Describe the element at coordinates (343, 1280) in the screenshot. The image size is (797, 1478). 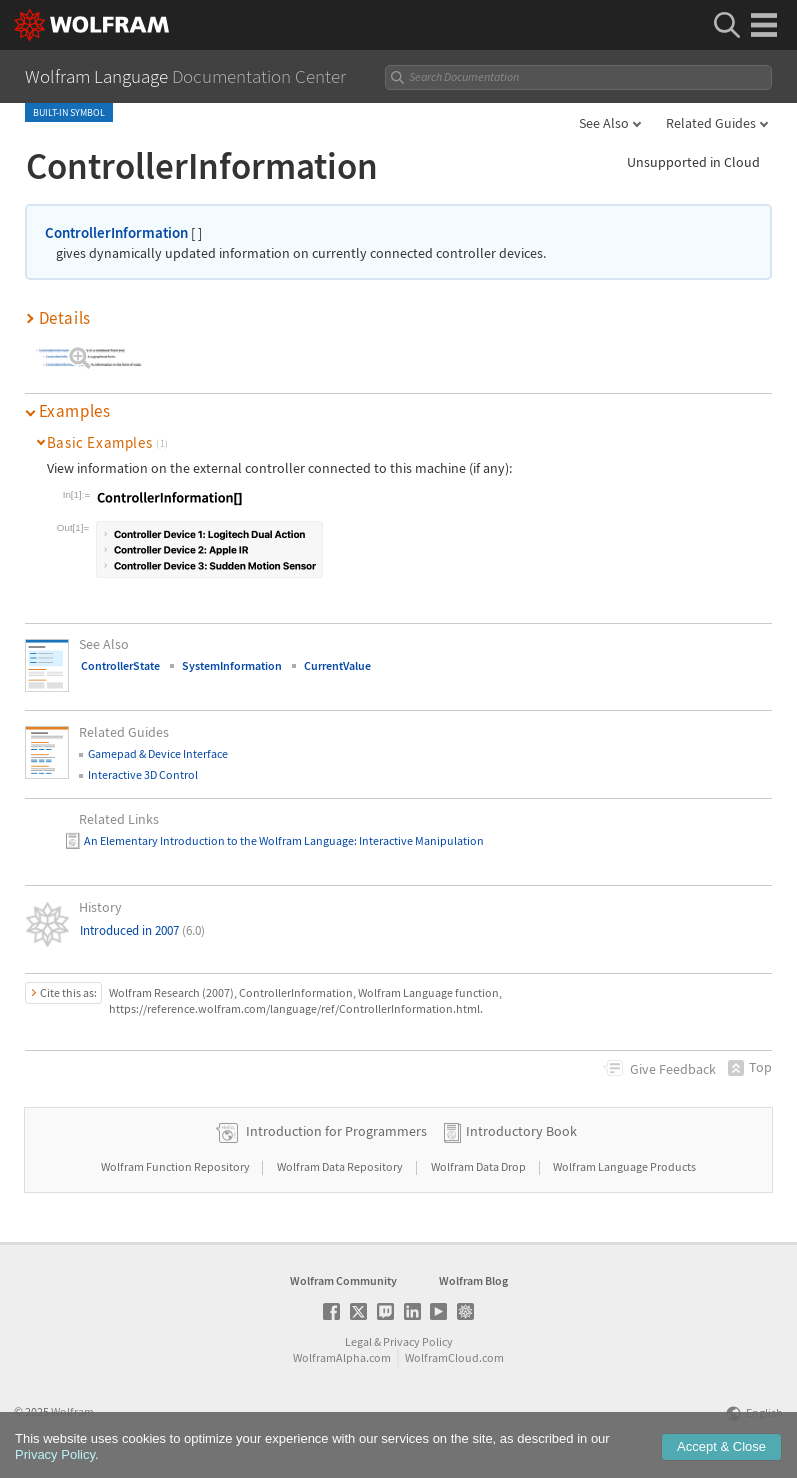
I see `Wolfram Community` at that location.